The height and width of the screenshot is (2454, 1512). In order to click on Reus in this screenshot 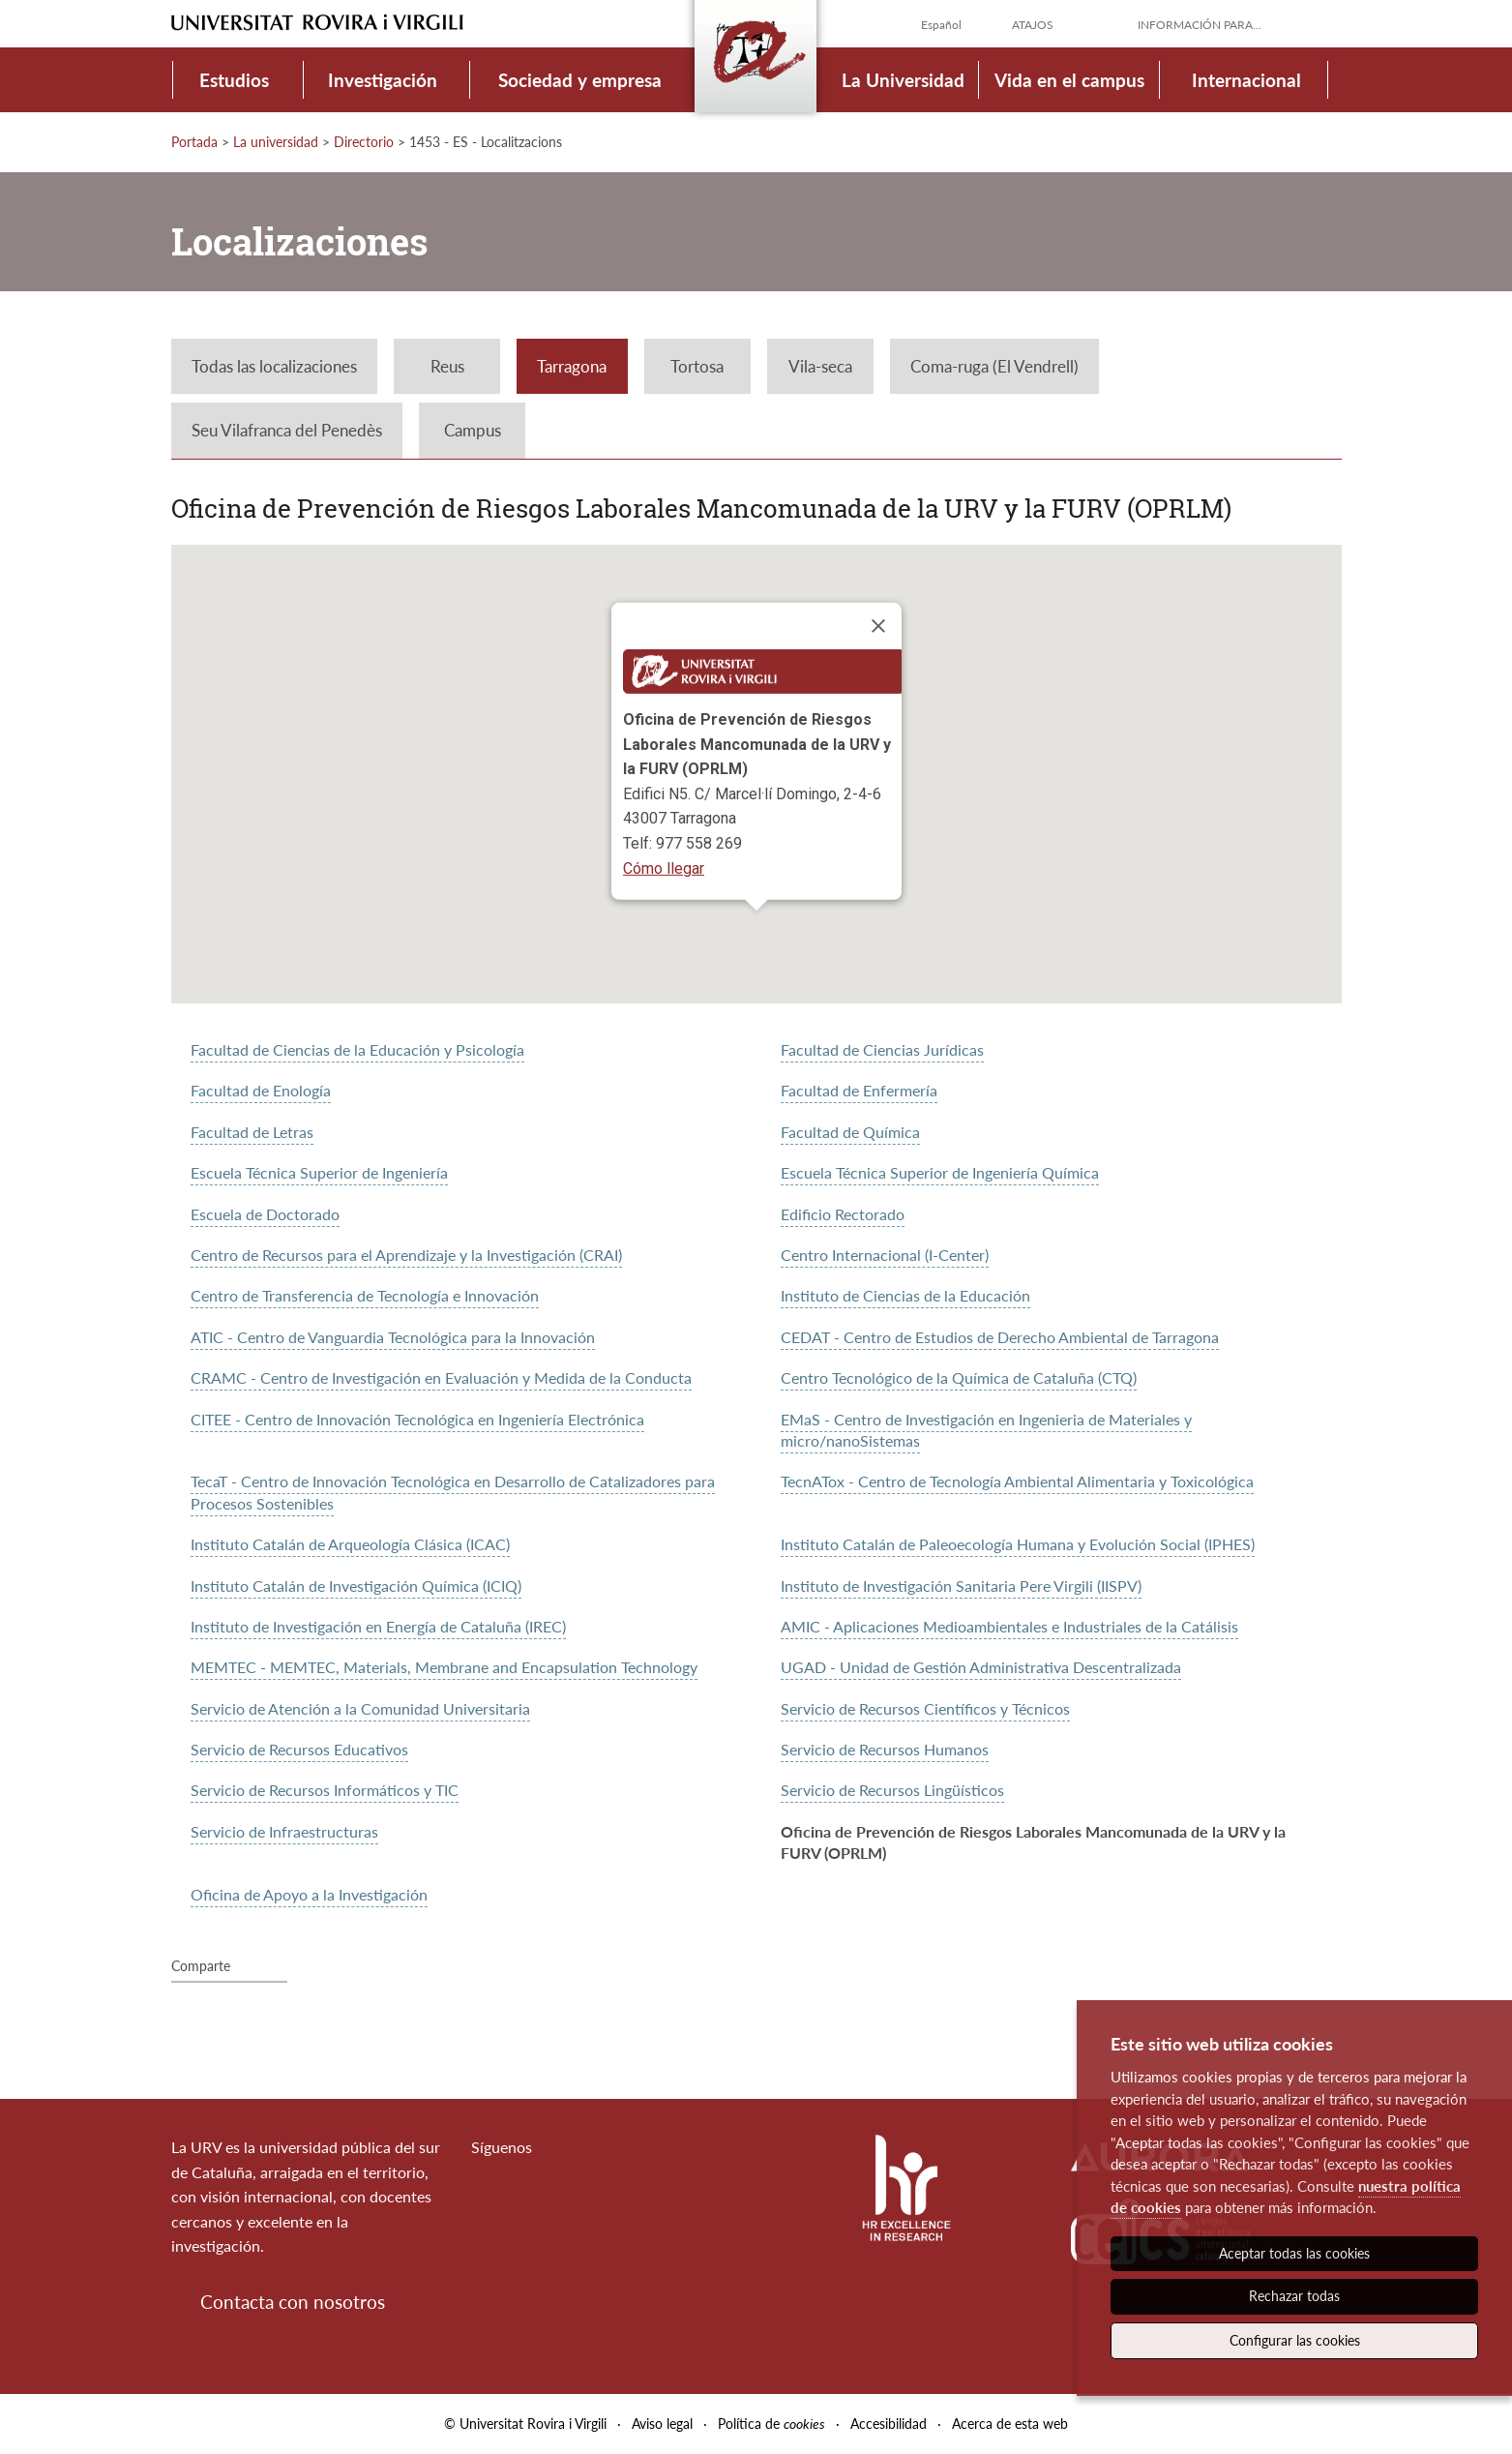, I will do `click(447, 366)`.